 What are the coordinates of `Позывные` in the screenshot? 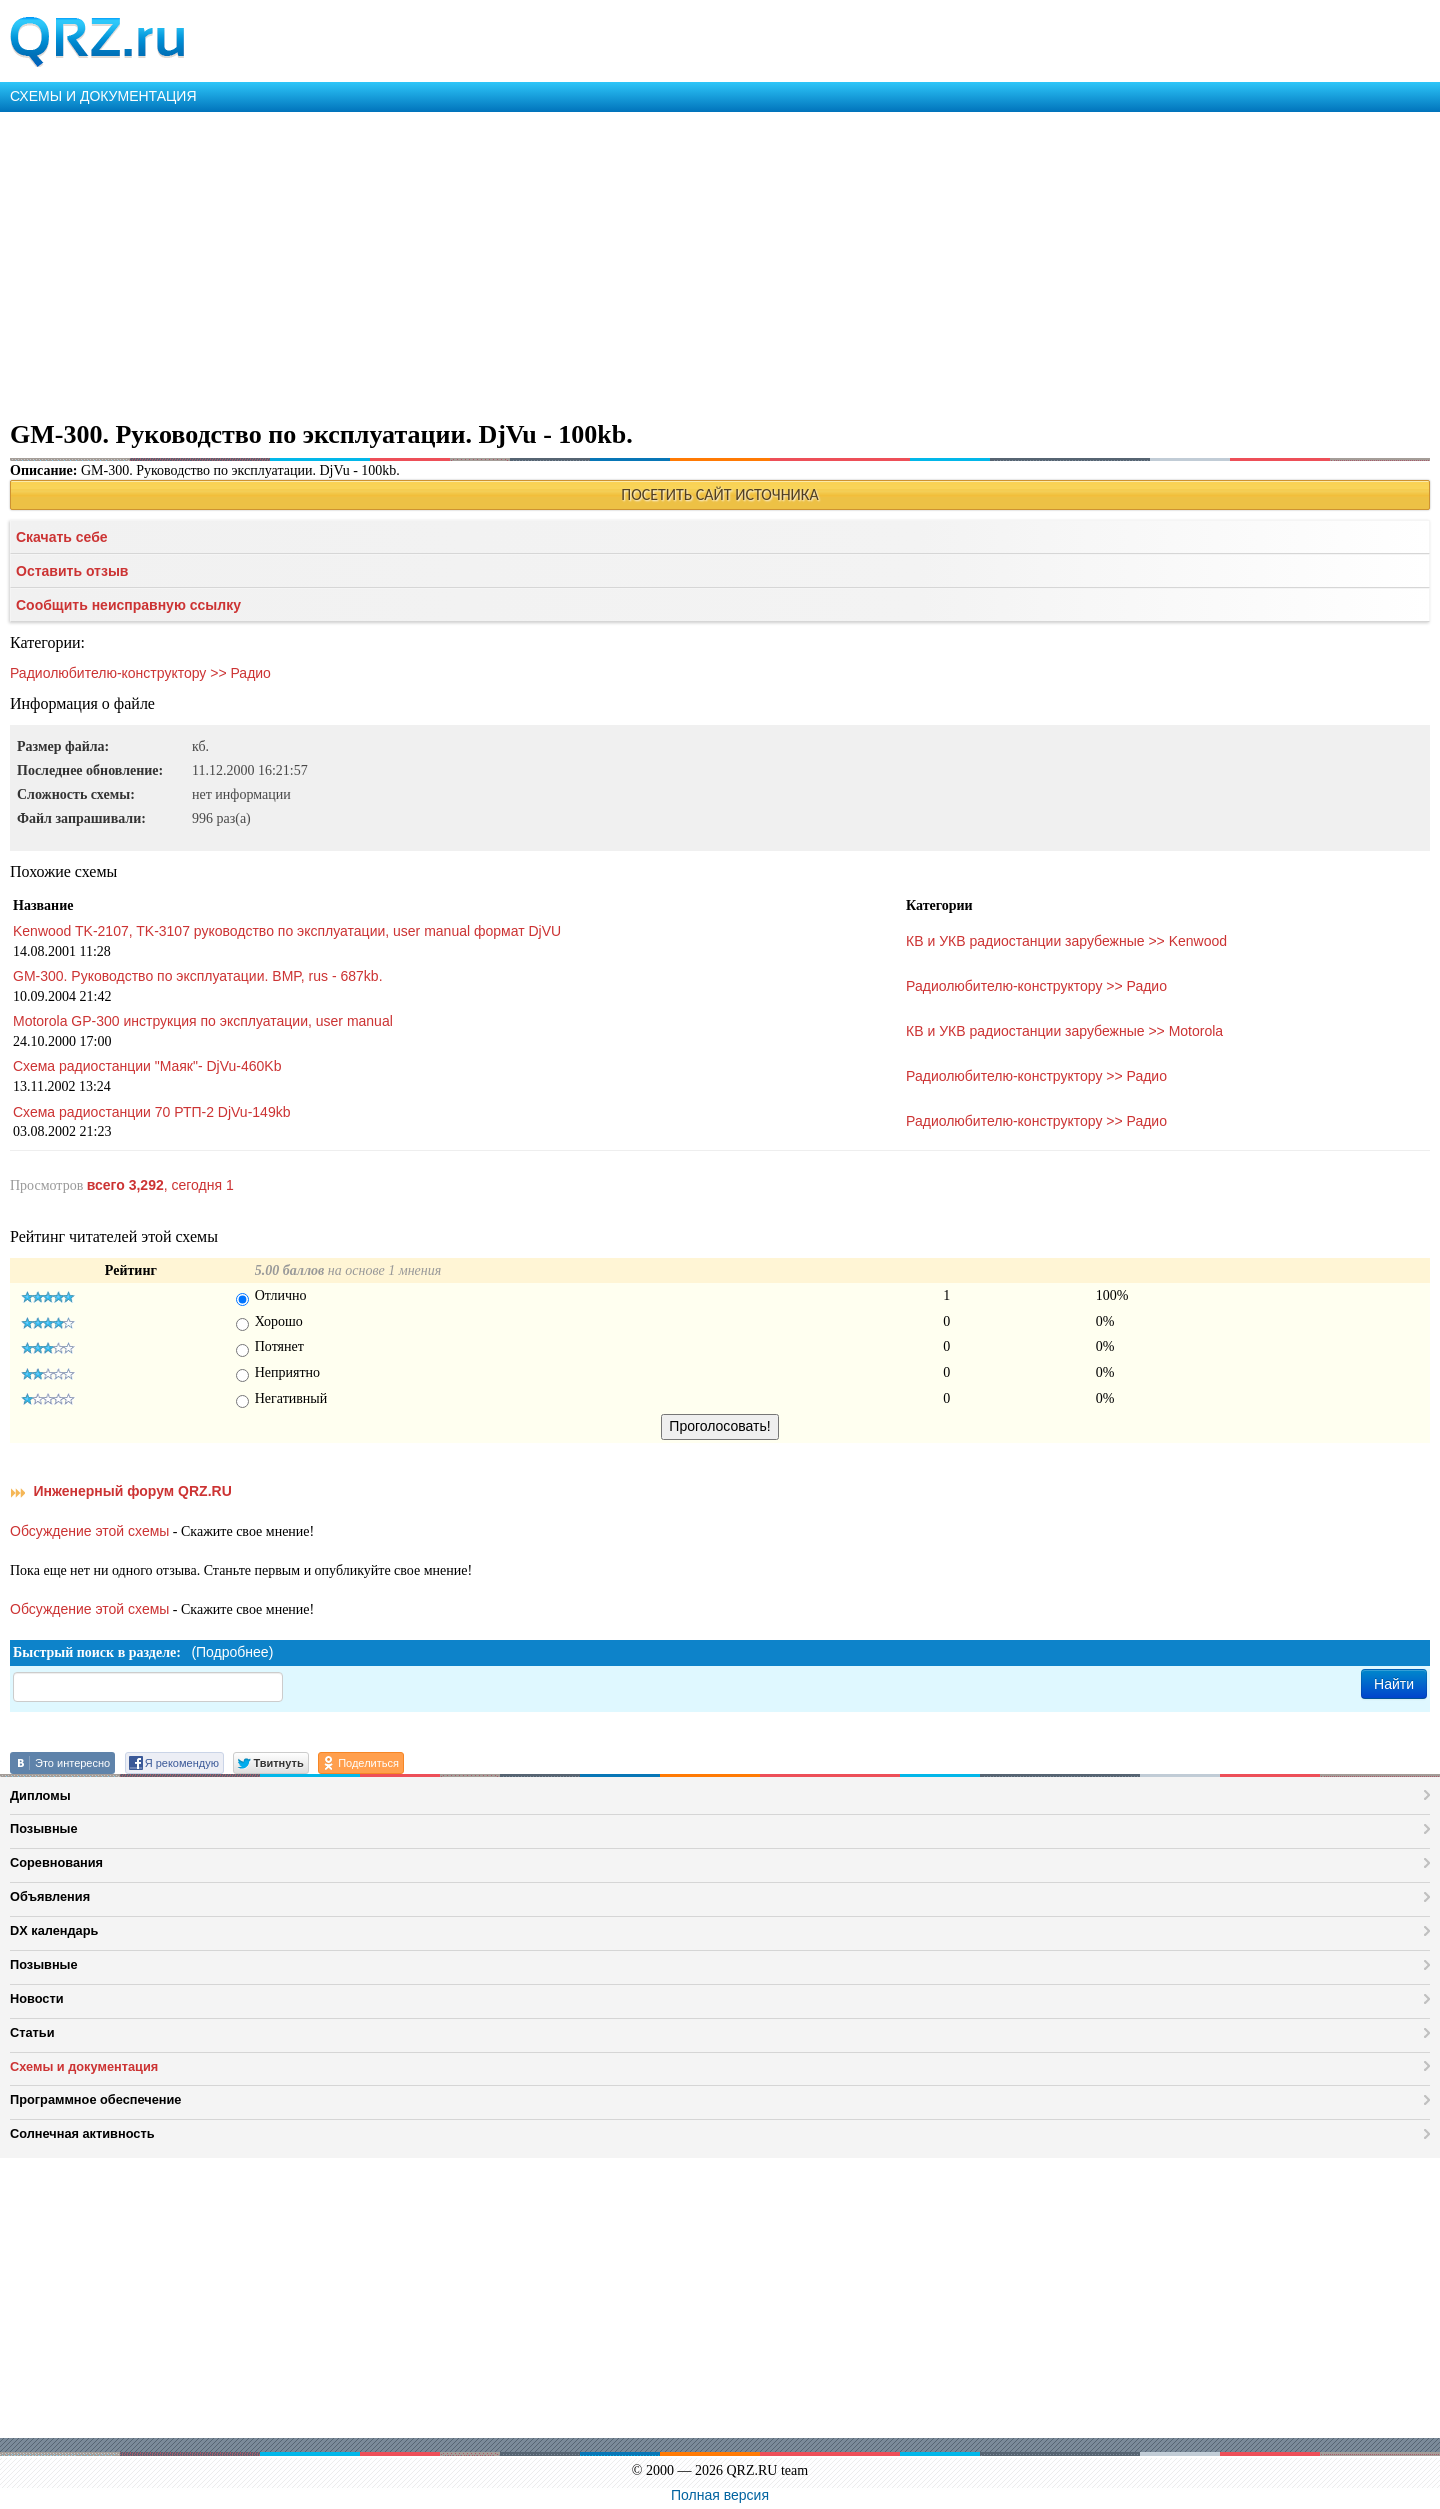 It's located at (44, 1828).